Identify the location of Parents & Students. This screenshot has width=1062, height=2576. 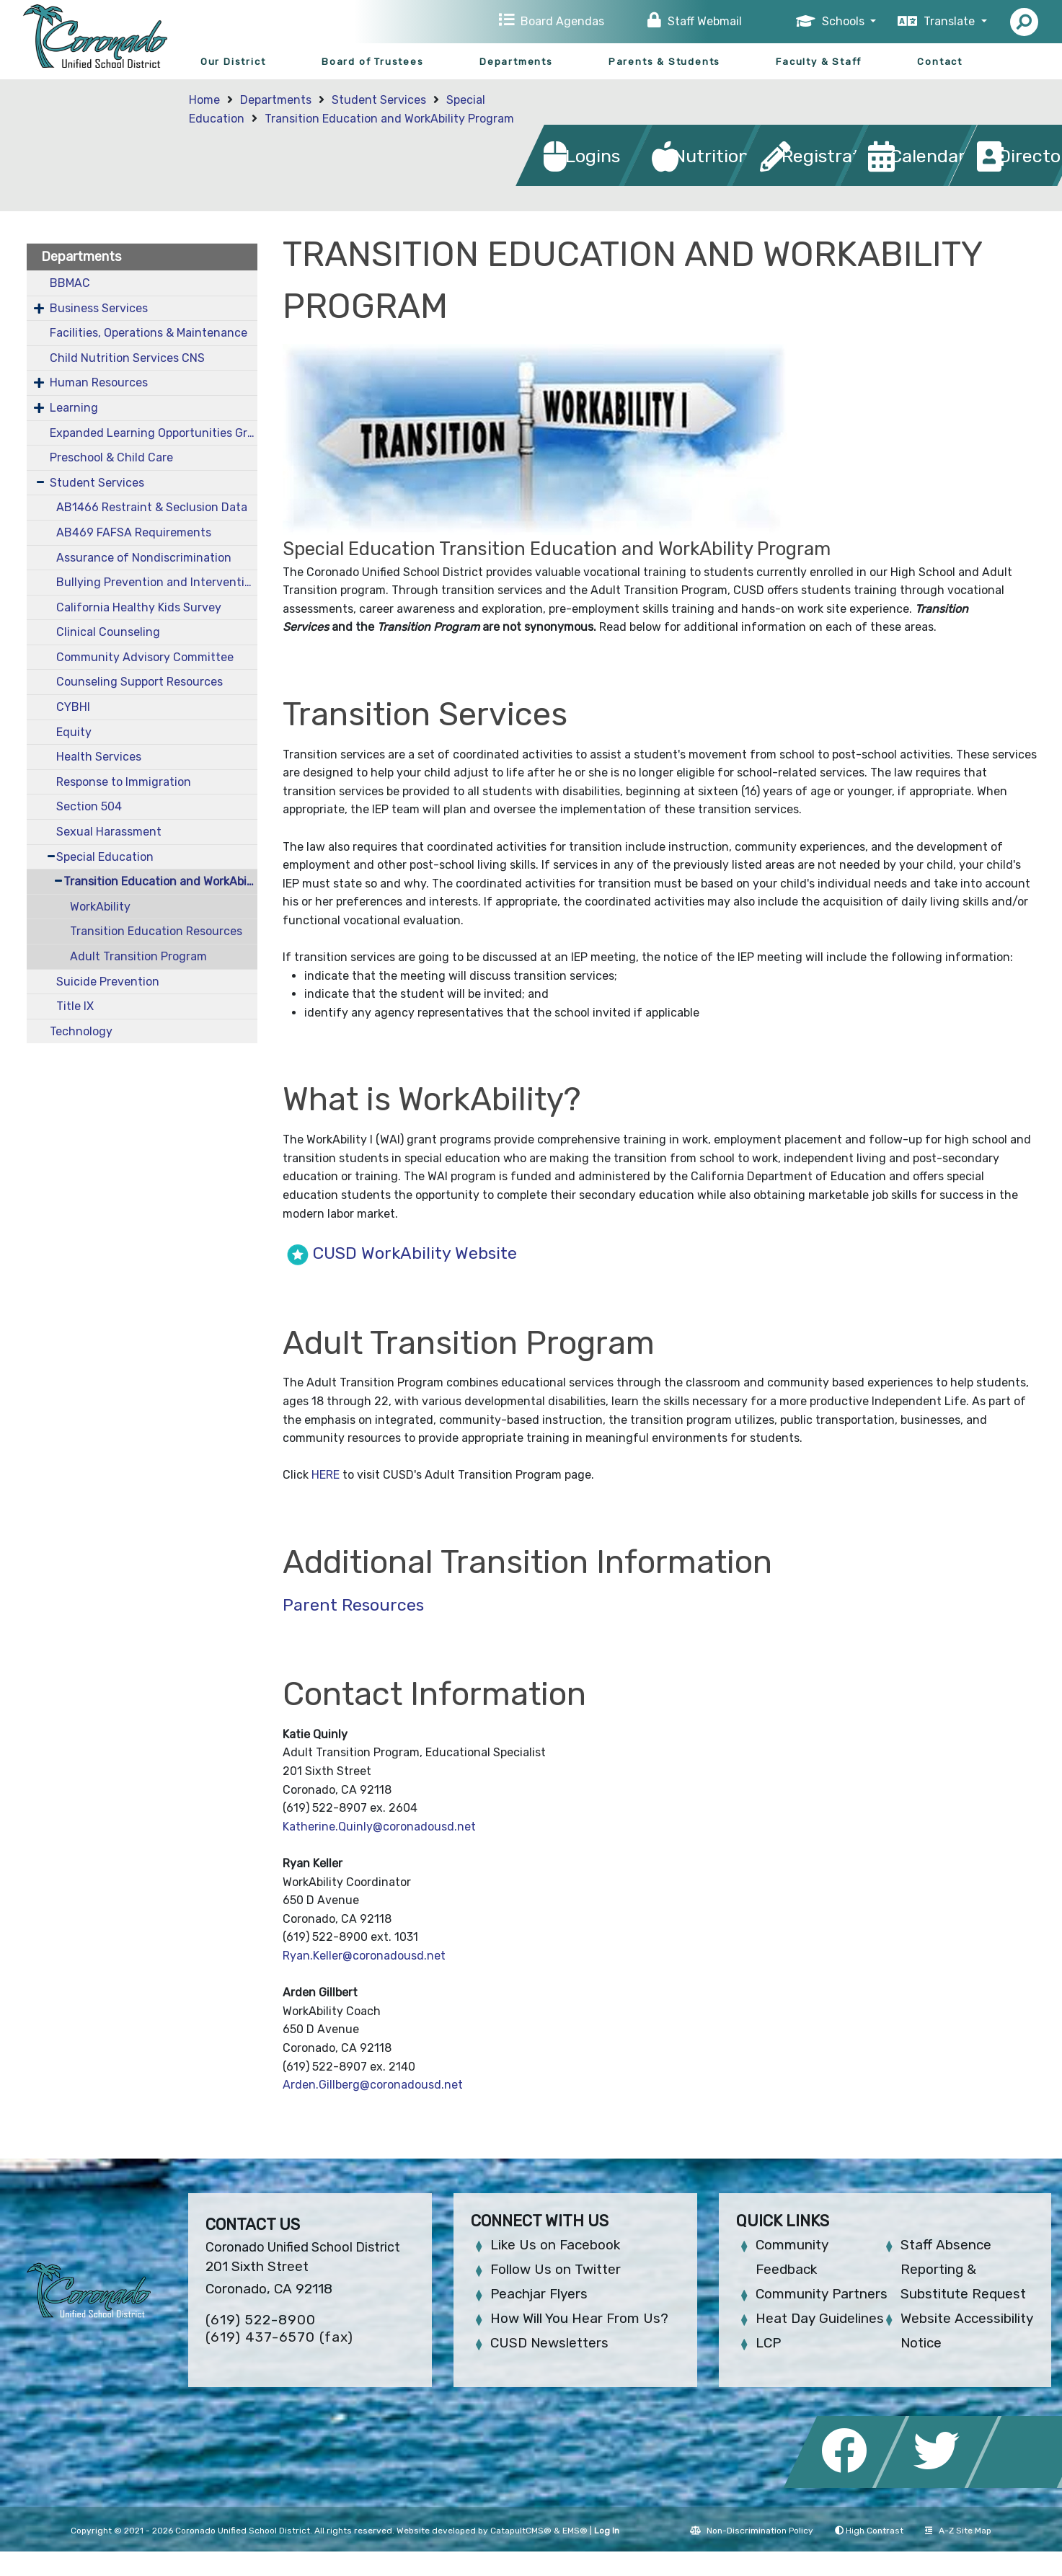
(664, 61).